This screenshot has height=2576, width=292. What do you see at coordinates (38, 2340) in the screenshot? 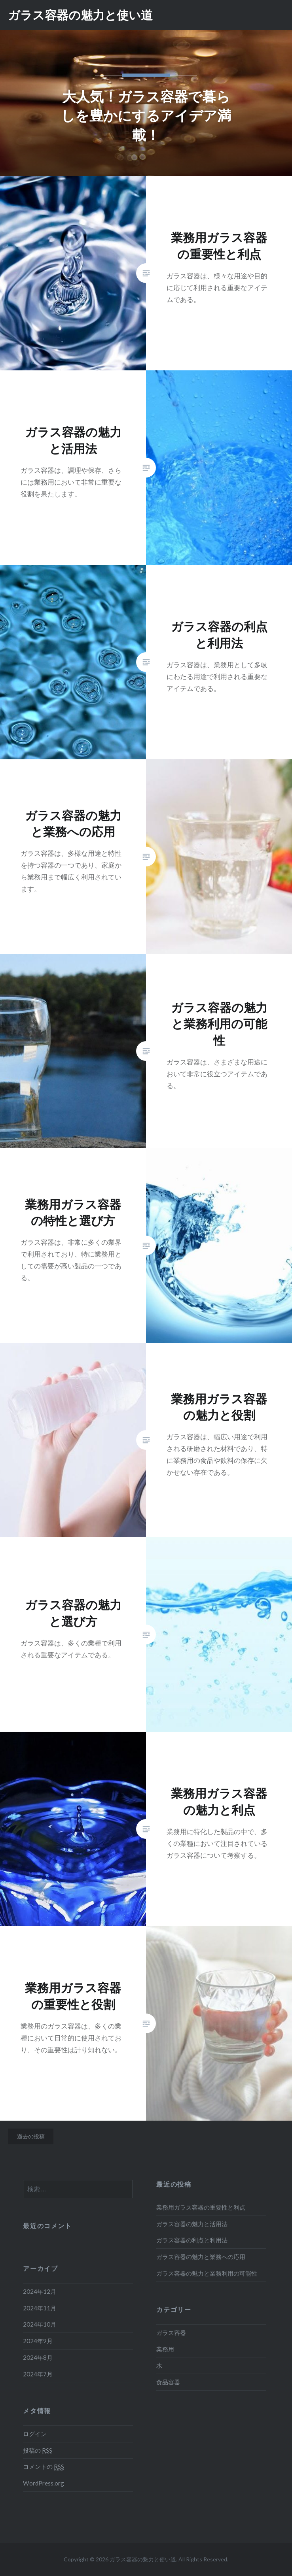
I see `2024年9月` at bounding box center [38, 2340].